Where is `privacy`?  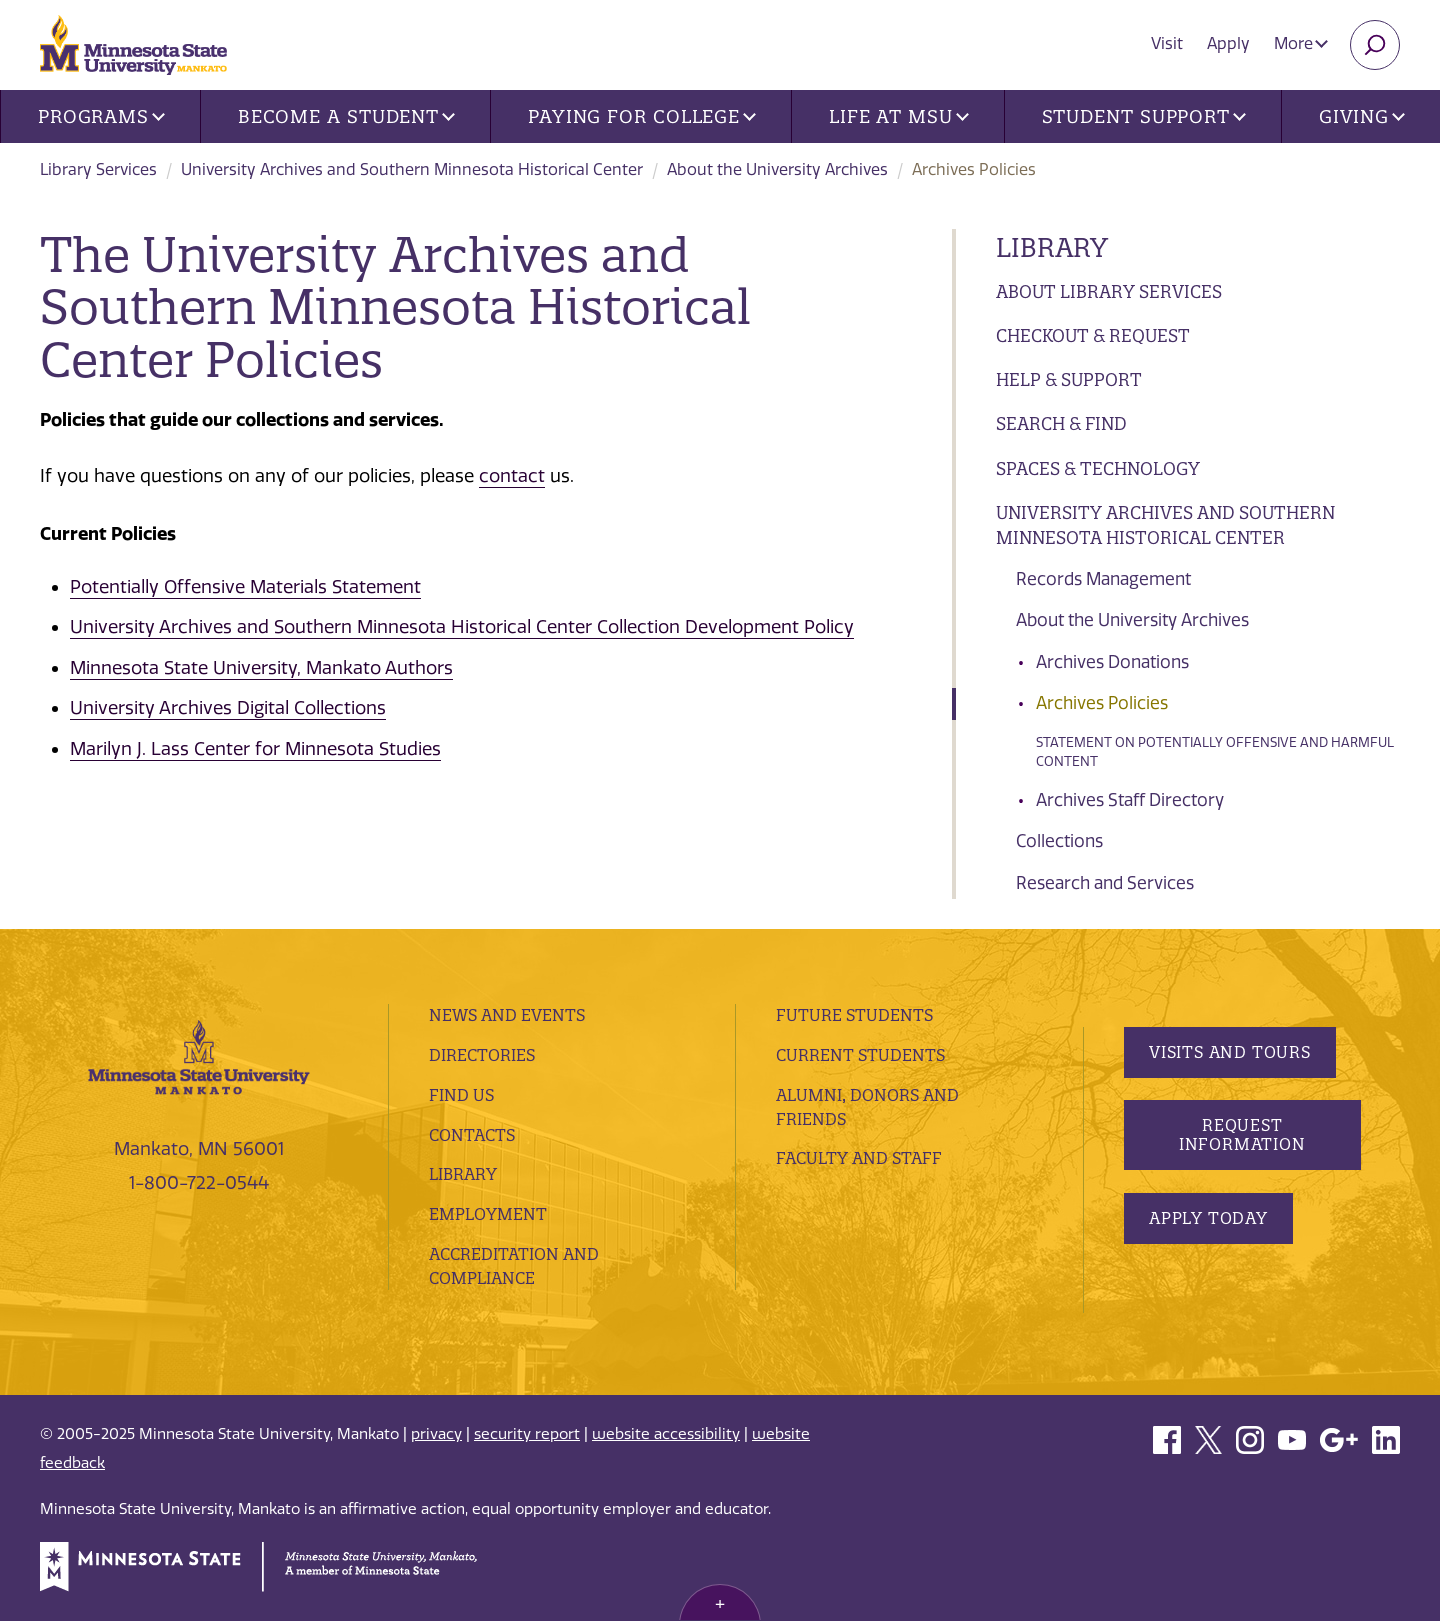
privacy is located at coordinates (436, 1434).